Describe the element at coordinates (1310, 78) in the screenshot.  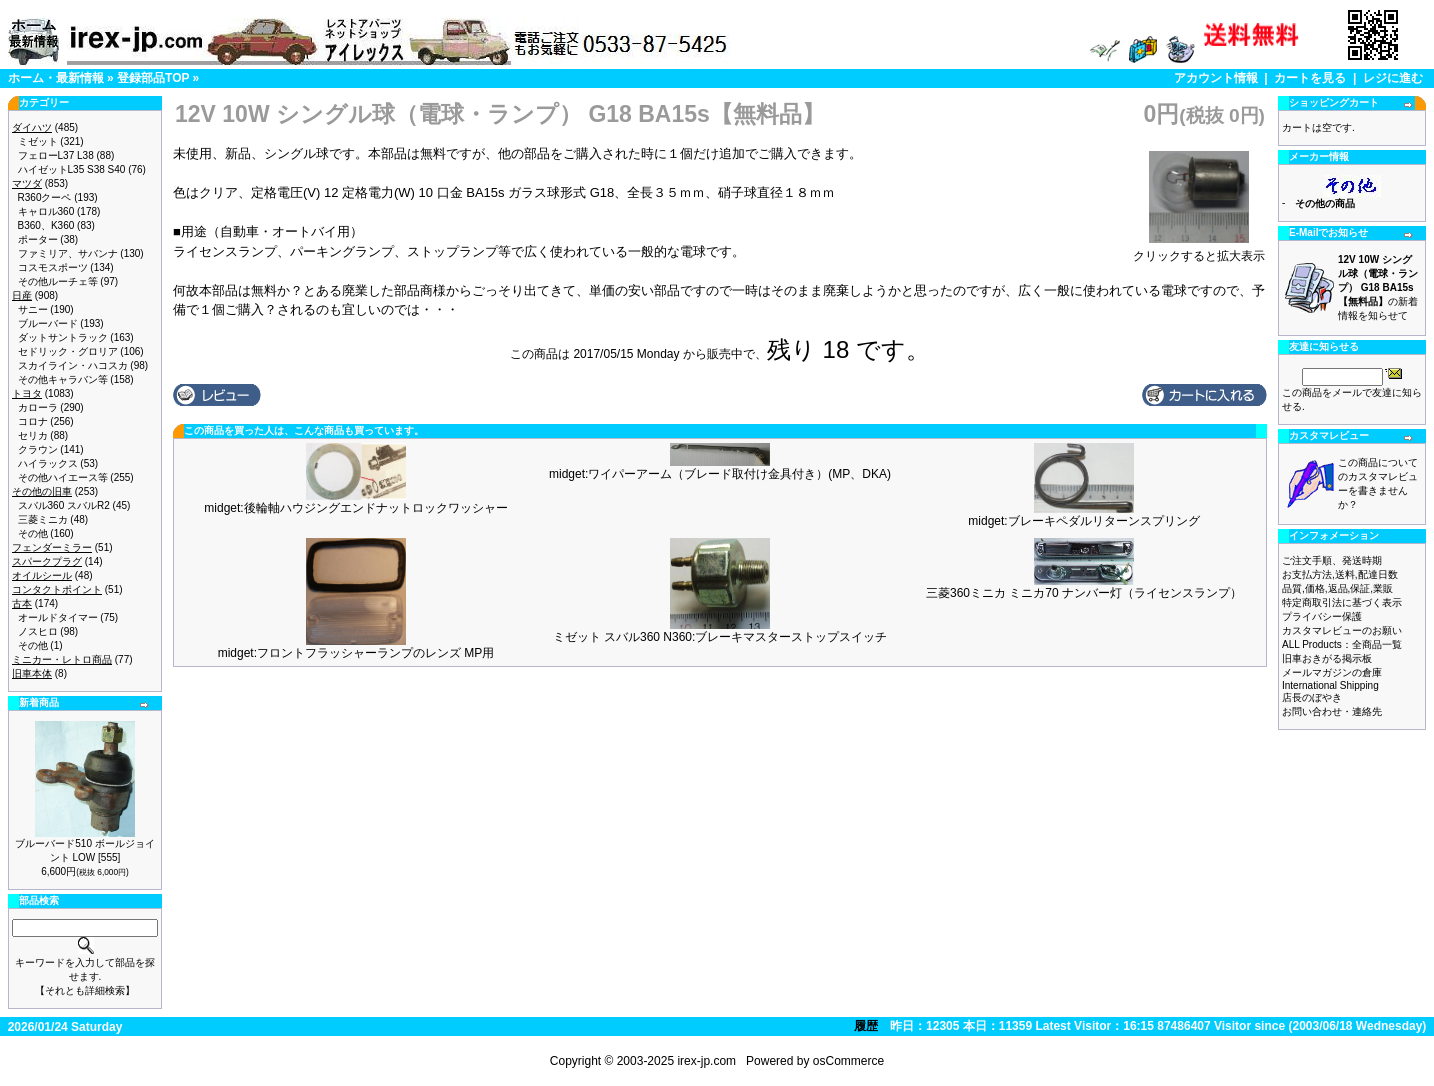
I see `カートを見る` at that location.